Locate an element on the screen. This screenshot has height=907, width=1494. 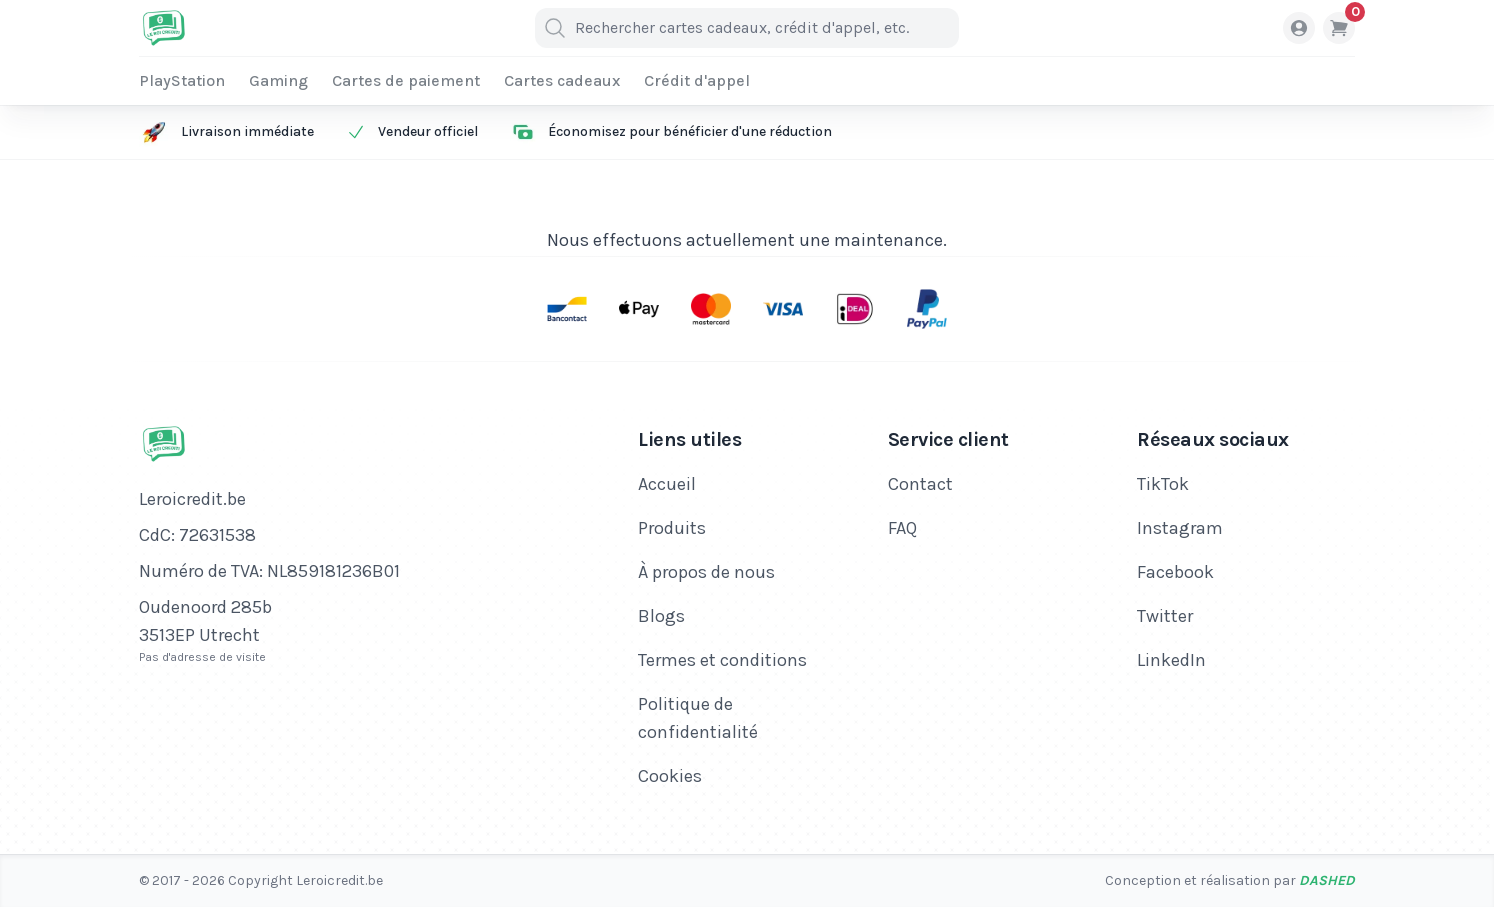
Facebook is located at coordinates (1175, 572).